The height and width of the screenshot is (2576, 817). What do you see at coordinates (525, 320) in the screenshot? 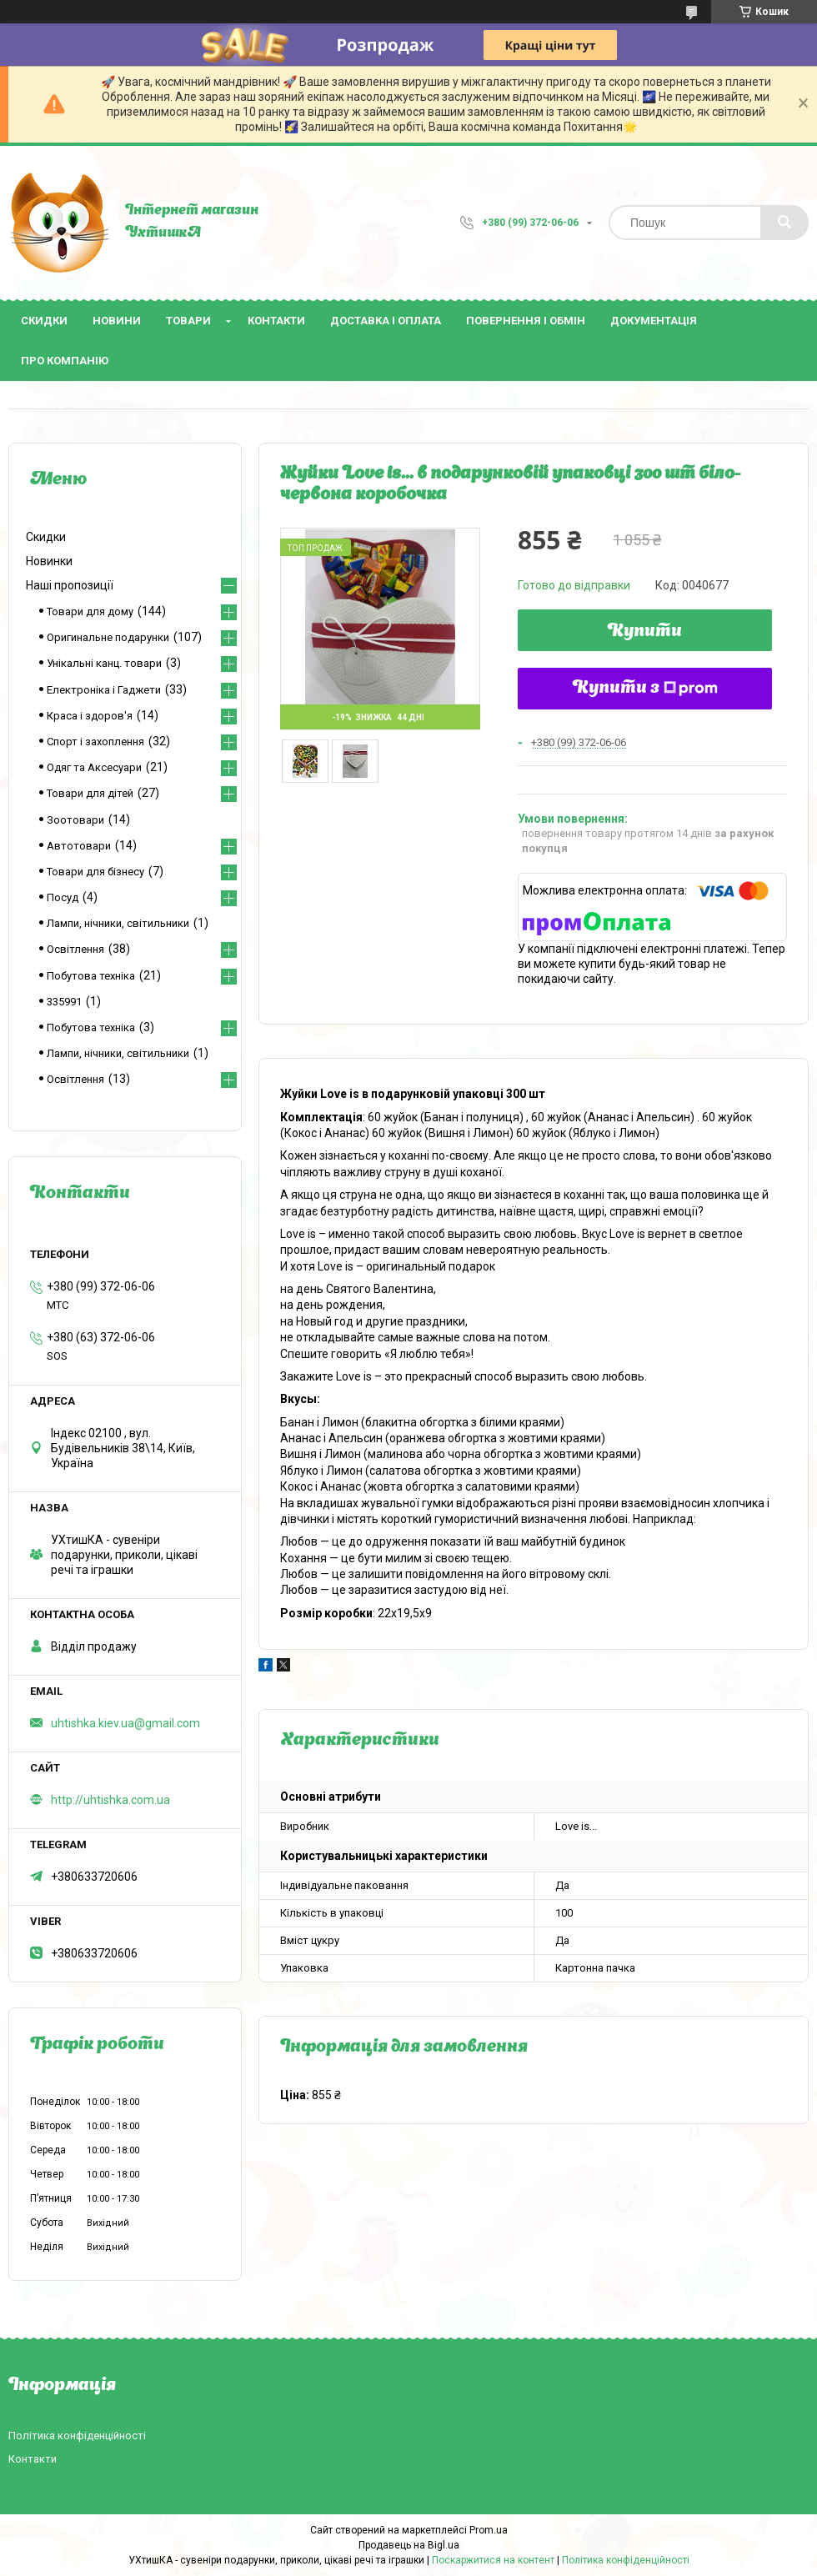
I see `Повернення і обмін` at bounding box center [525, 320].